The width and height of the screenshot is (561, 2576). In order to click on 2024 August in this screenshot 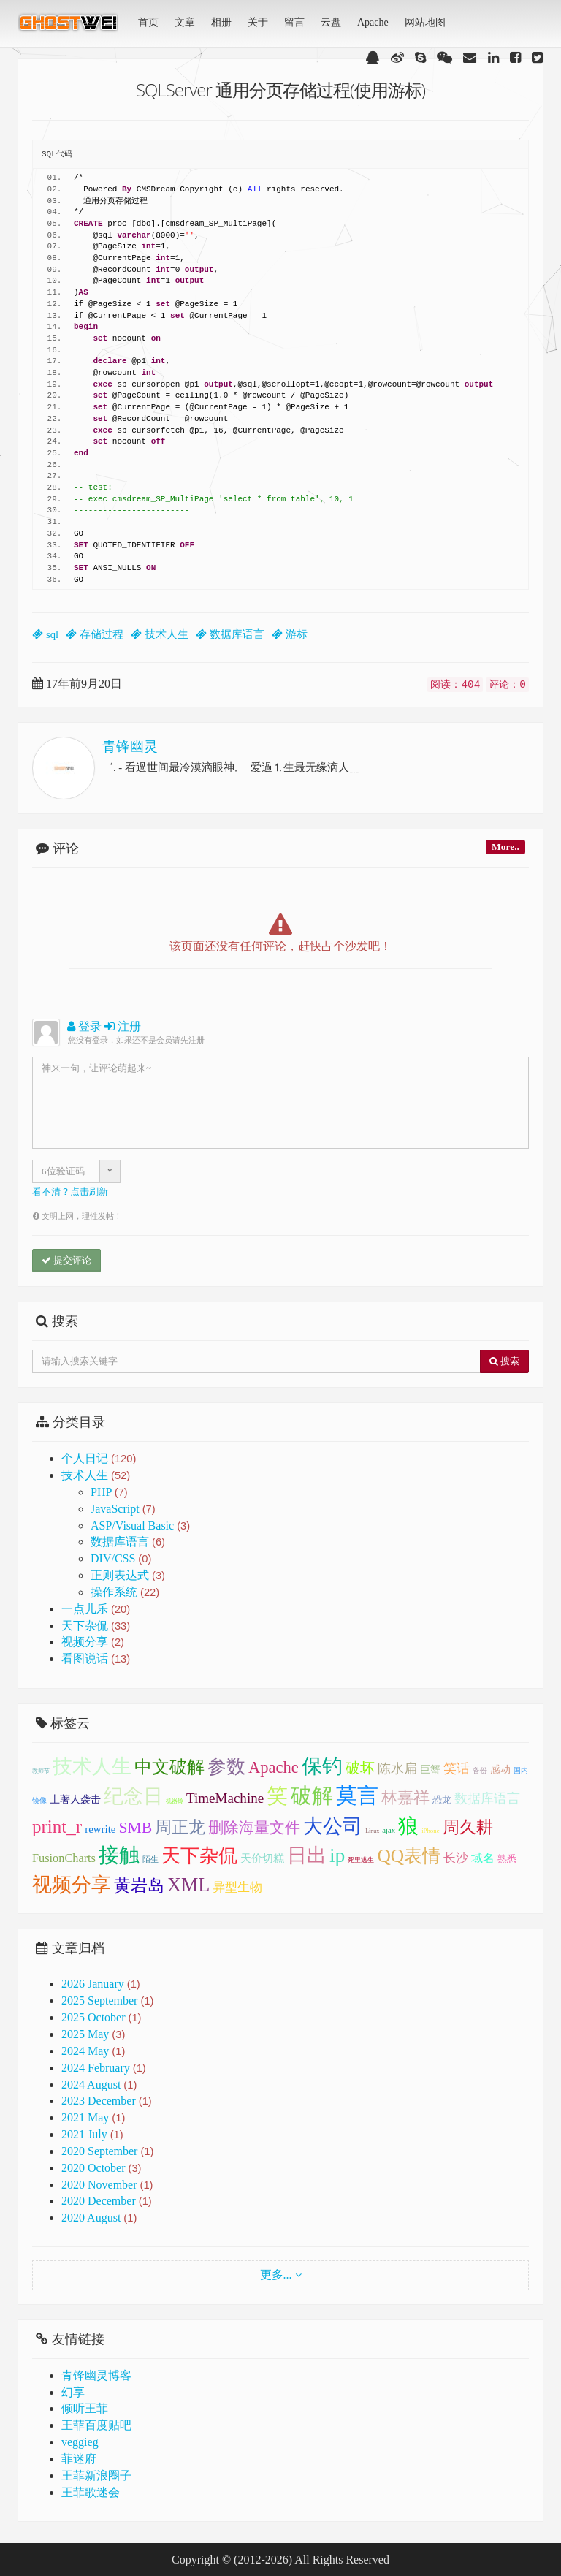, I will do `click(91, 2084)`.